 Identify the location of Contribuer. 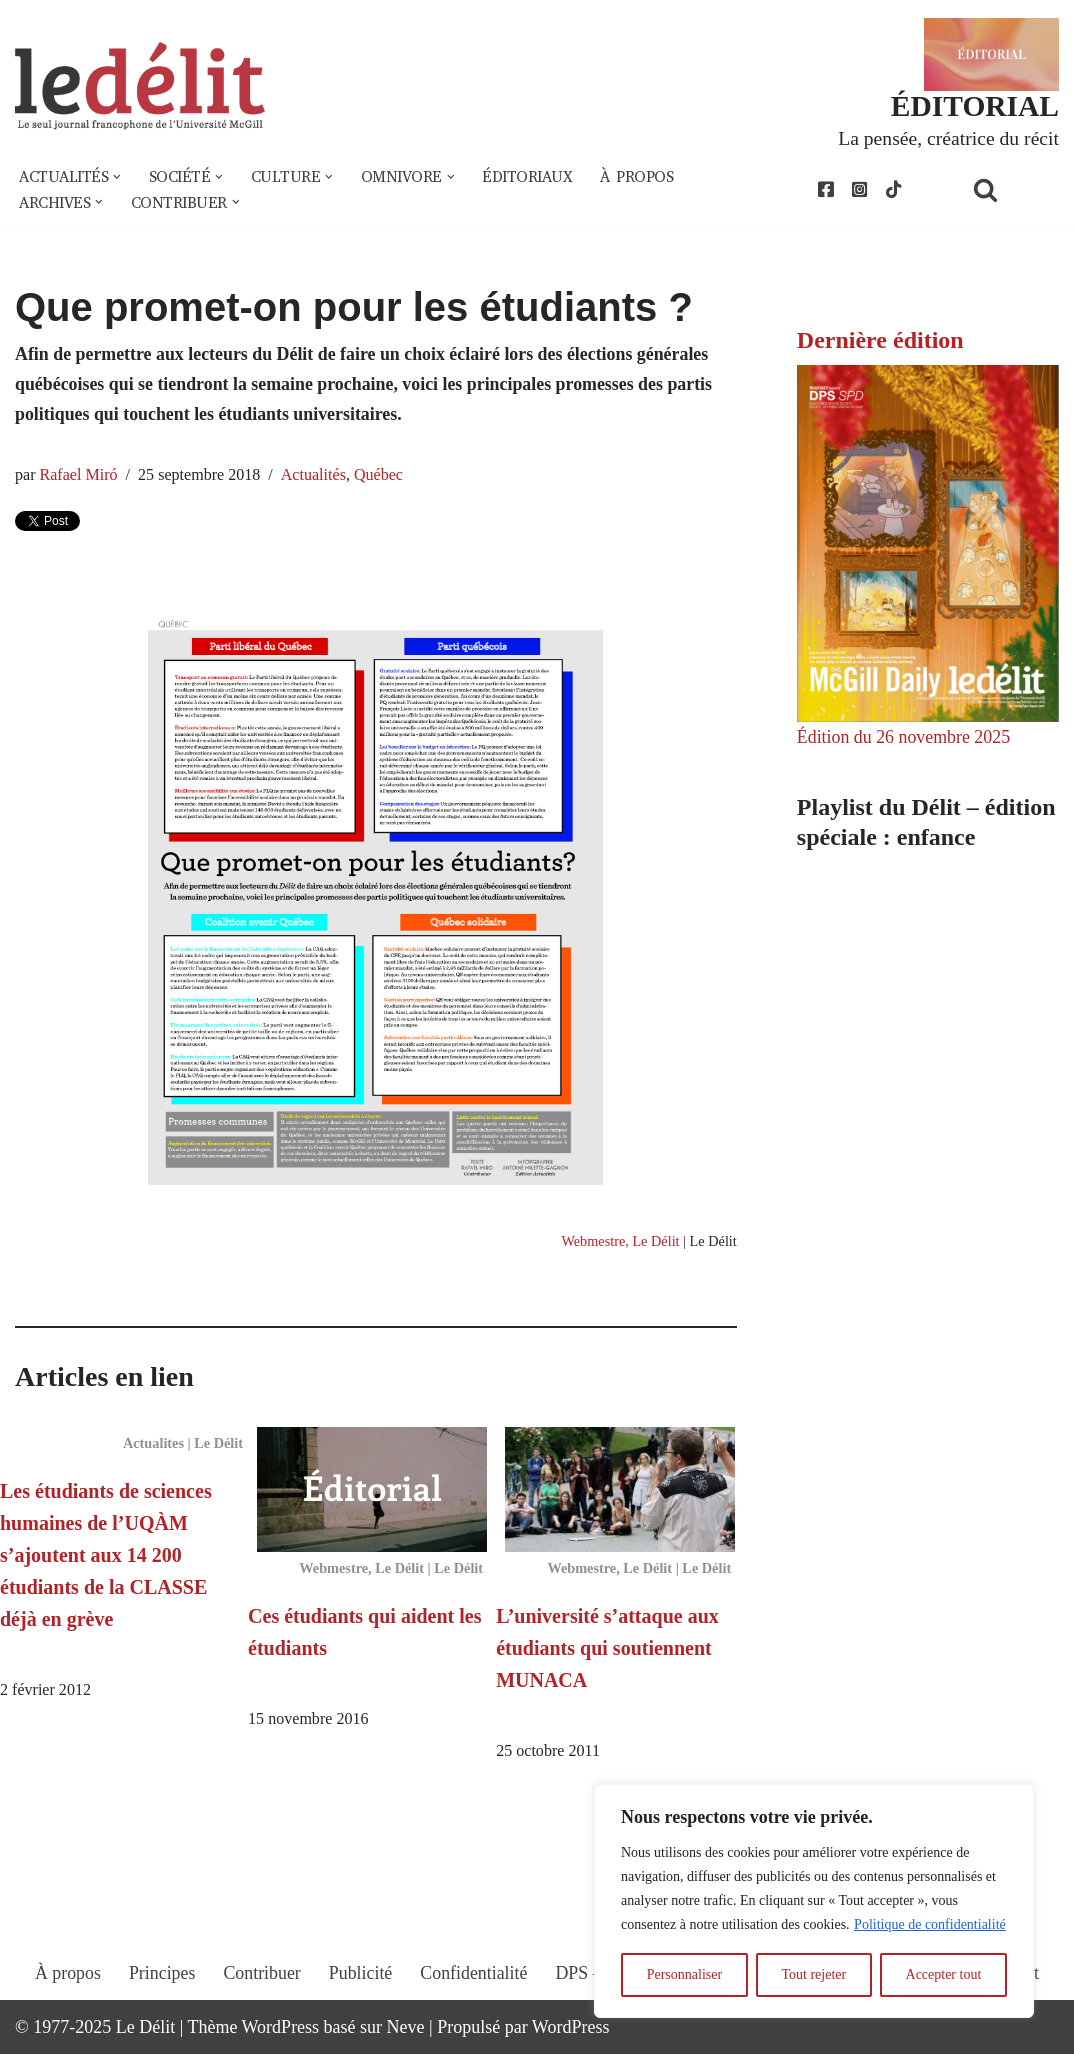
(261, 1995).